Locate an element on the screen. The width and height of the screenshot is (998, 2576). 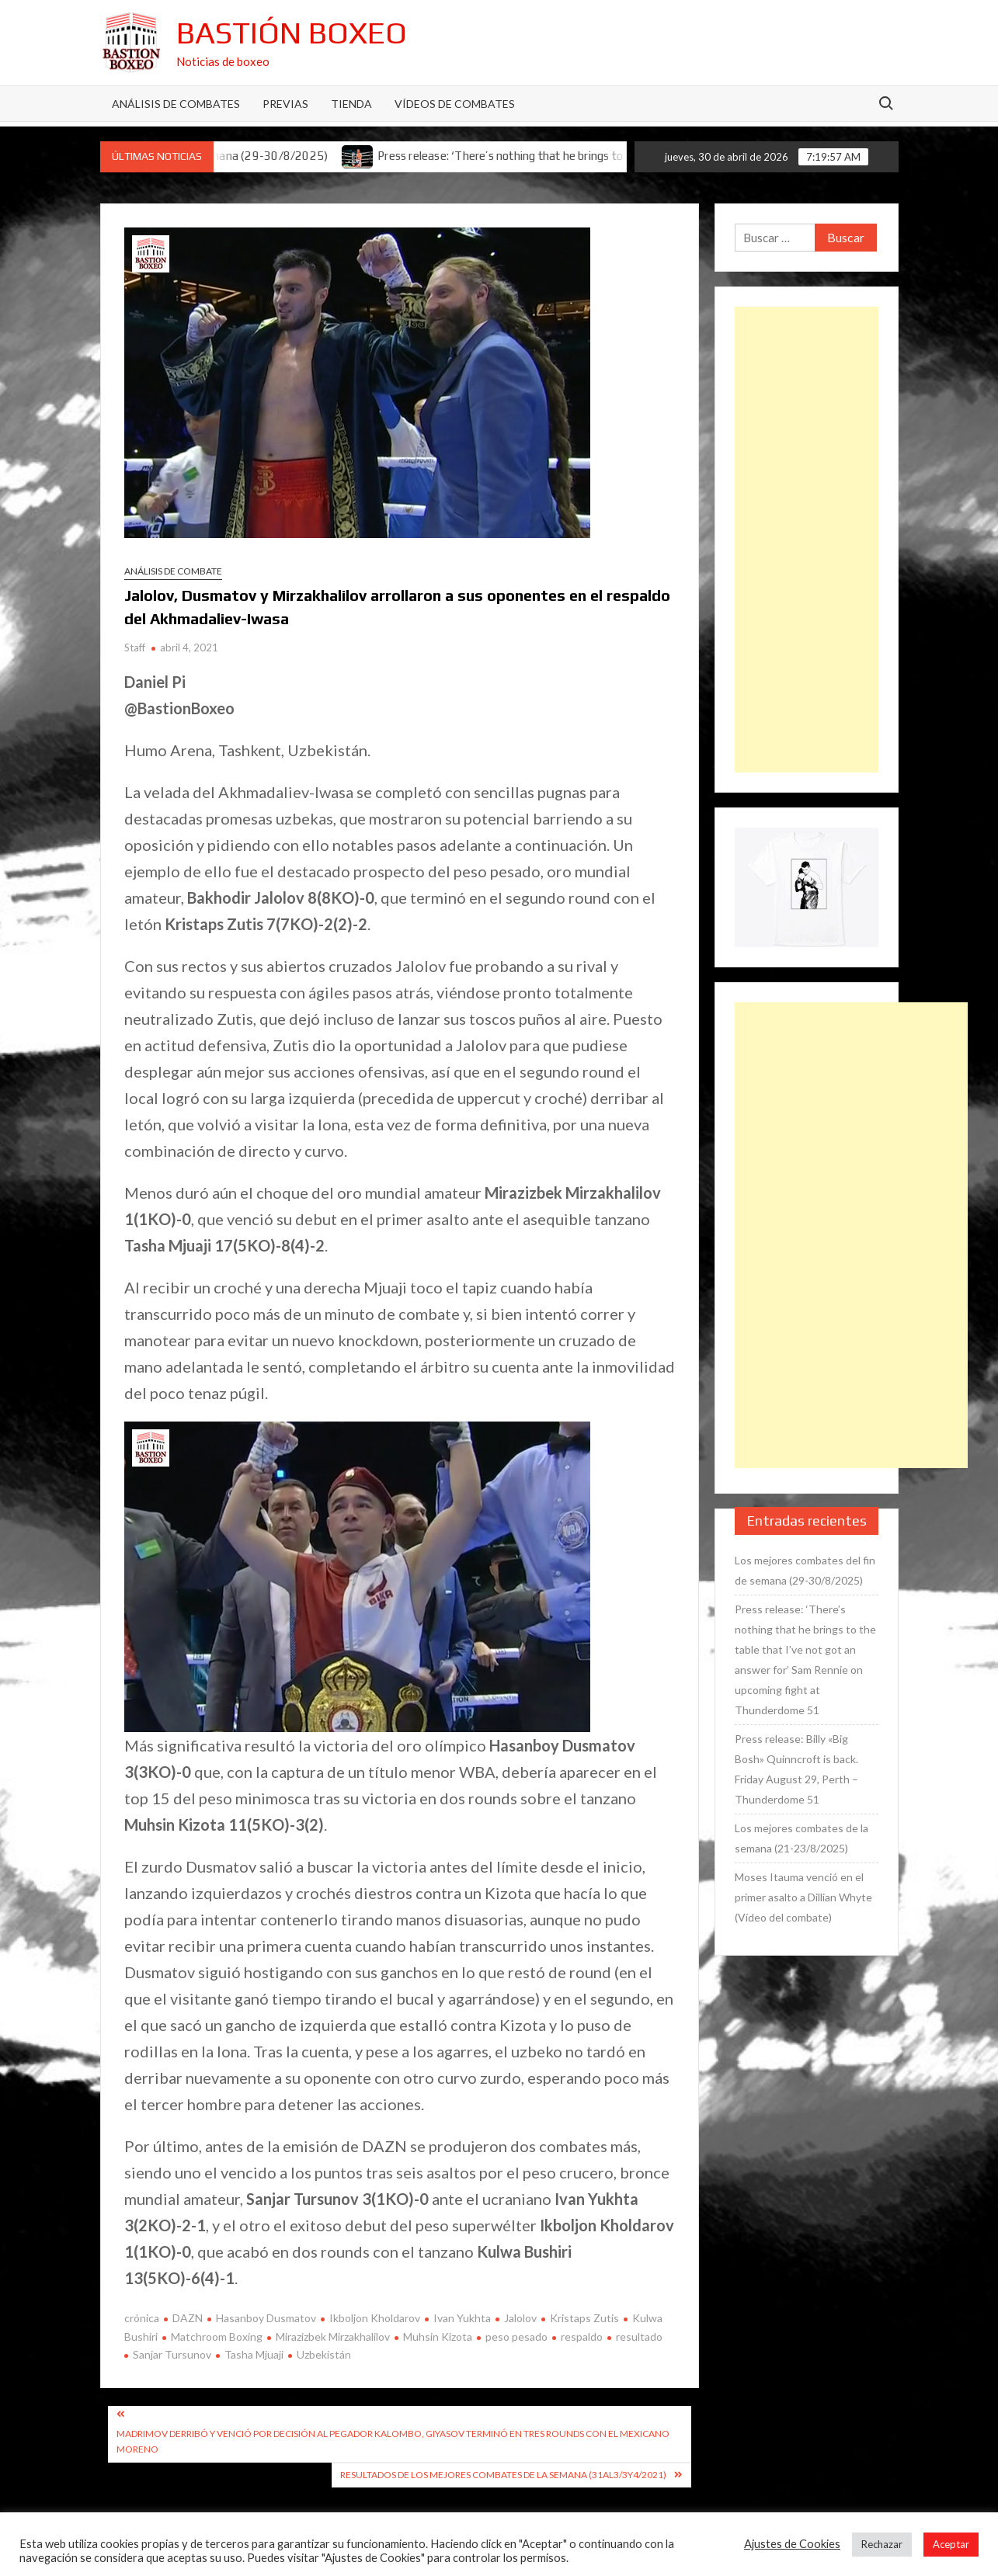
Rechazar [button] is located at coordinates (881, 2544).